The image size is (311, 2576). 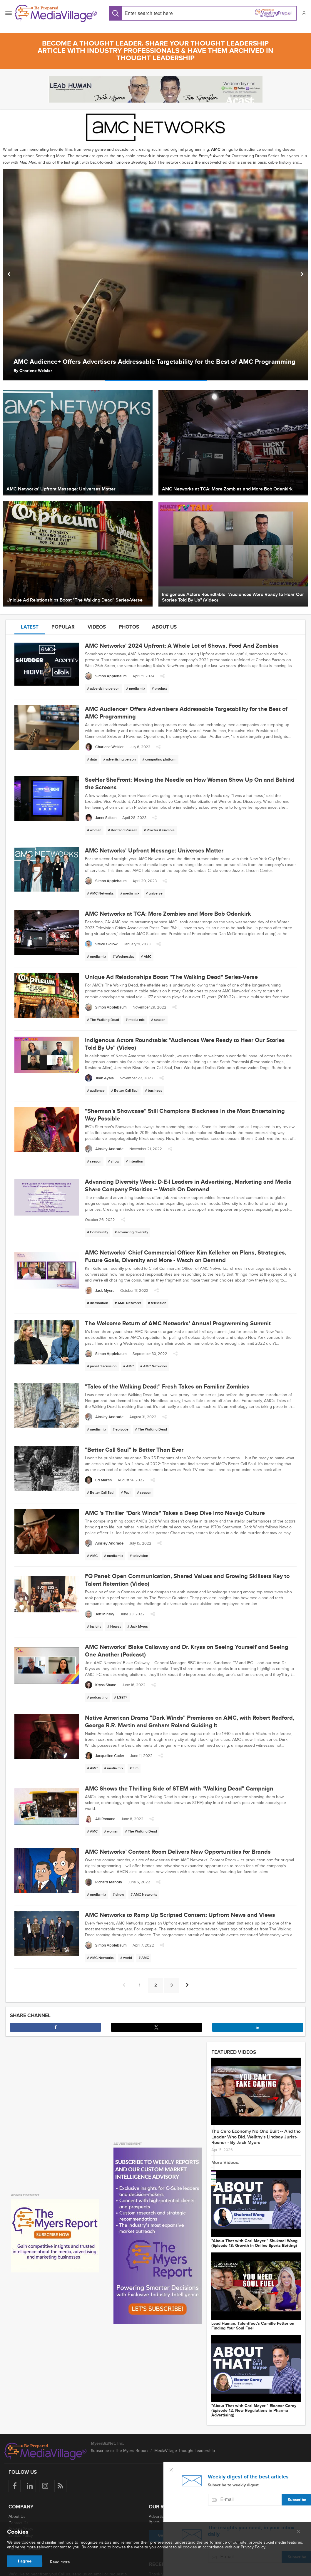 What do you see at coordinates (164, 627) in the screenshot?
I see `About us` at bounding box center [164, 627].